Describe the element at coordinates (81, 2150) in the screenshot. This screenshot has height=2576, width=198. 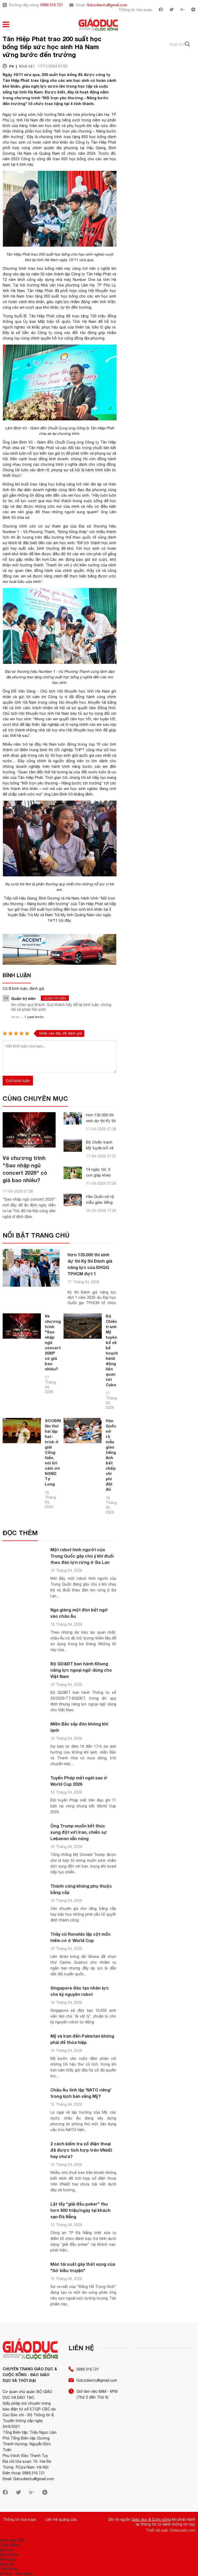
I see `2 cách kiểm tra số điện thoại đã được tích hợp trên VNeID hay chưa?` at that location.